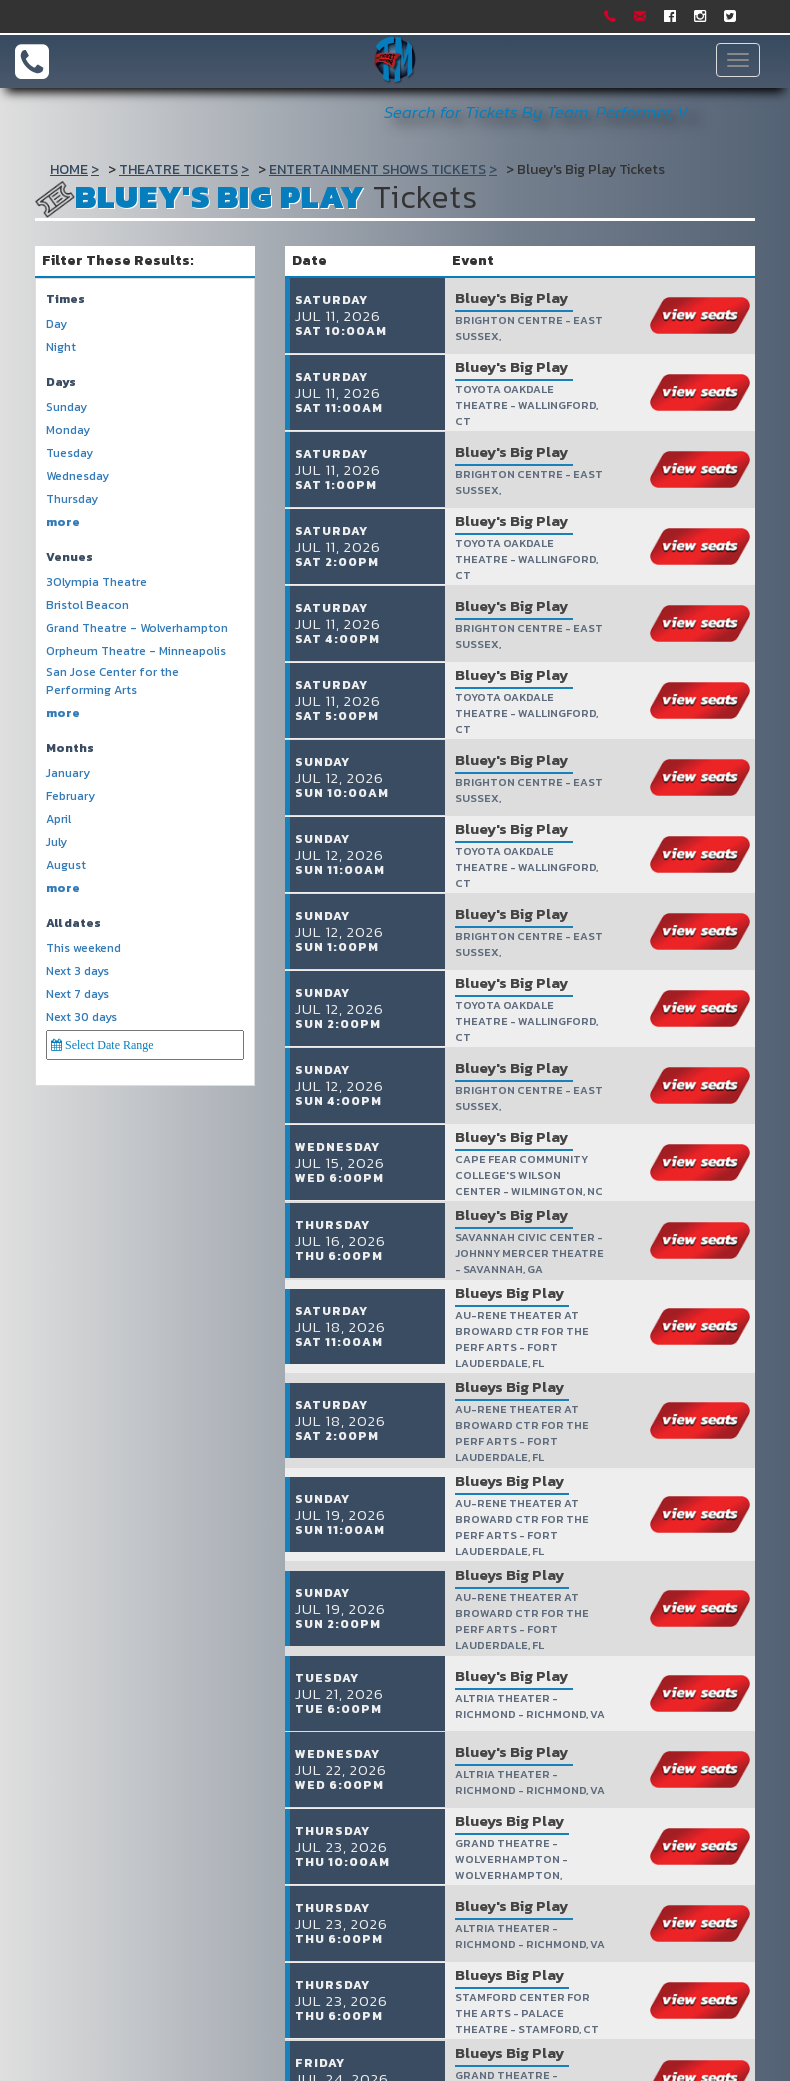  Describe the element at coordinates (72, 499) in the screenshot. I see `Thursday` at that location.